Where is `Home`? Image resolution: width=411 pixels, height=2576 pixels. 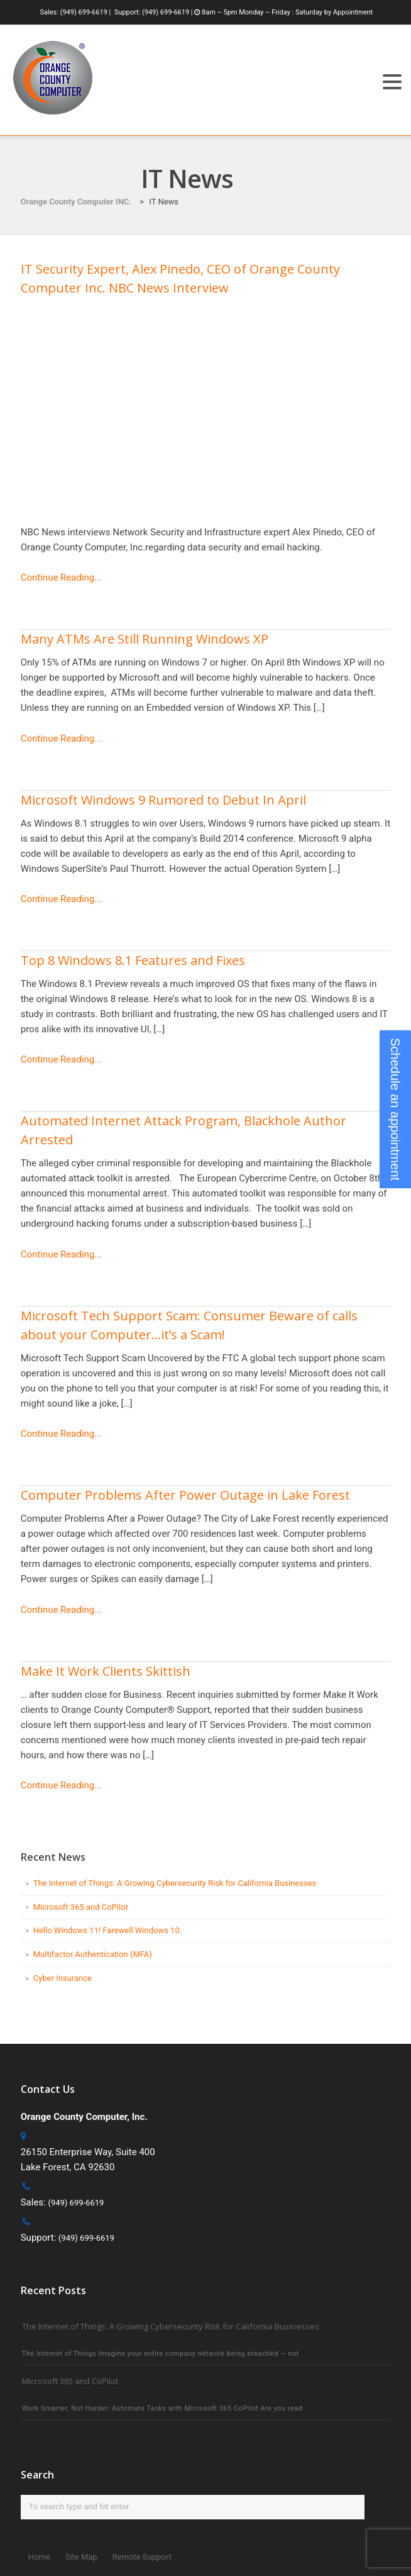
Home is located at coordinates (39, 2557).